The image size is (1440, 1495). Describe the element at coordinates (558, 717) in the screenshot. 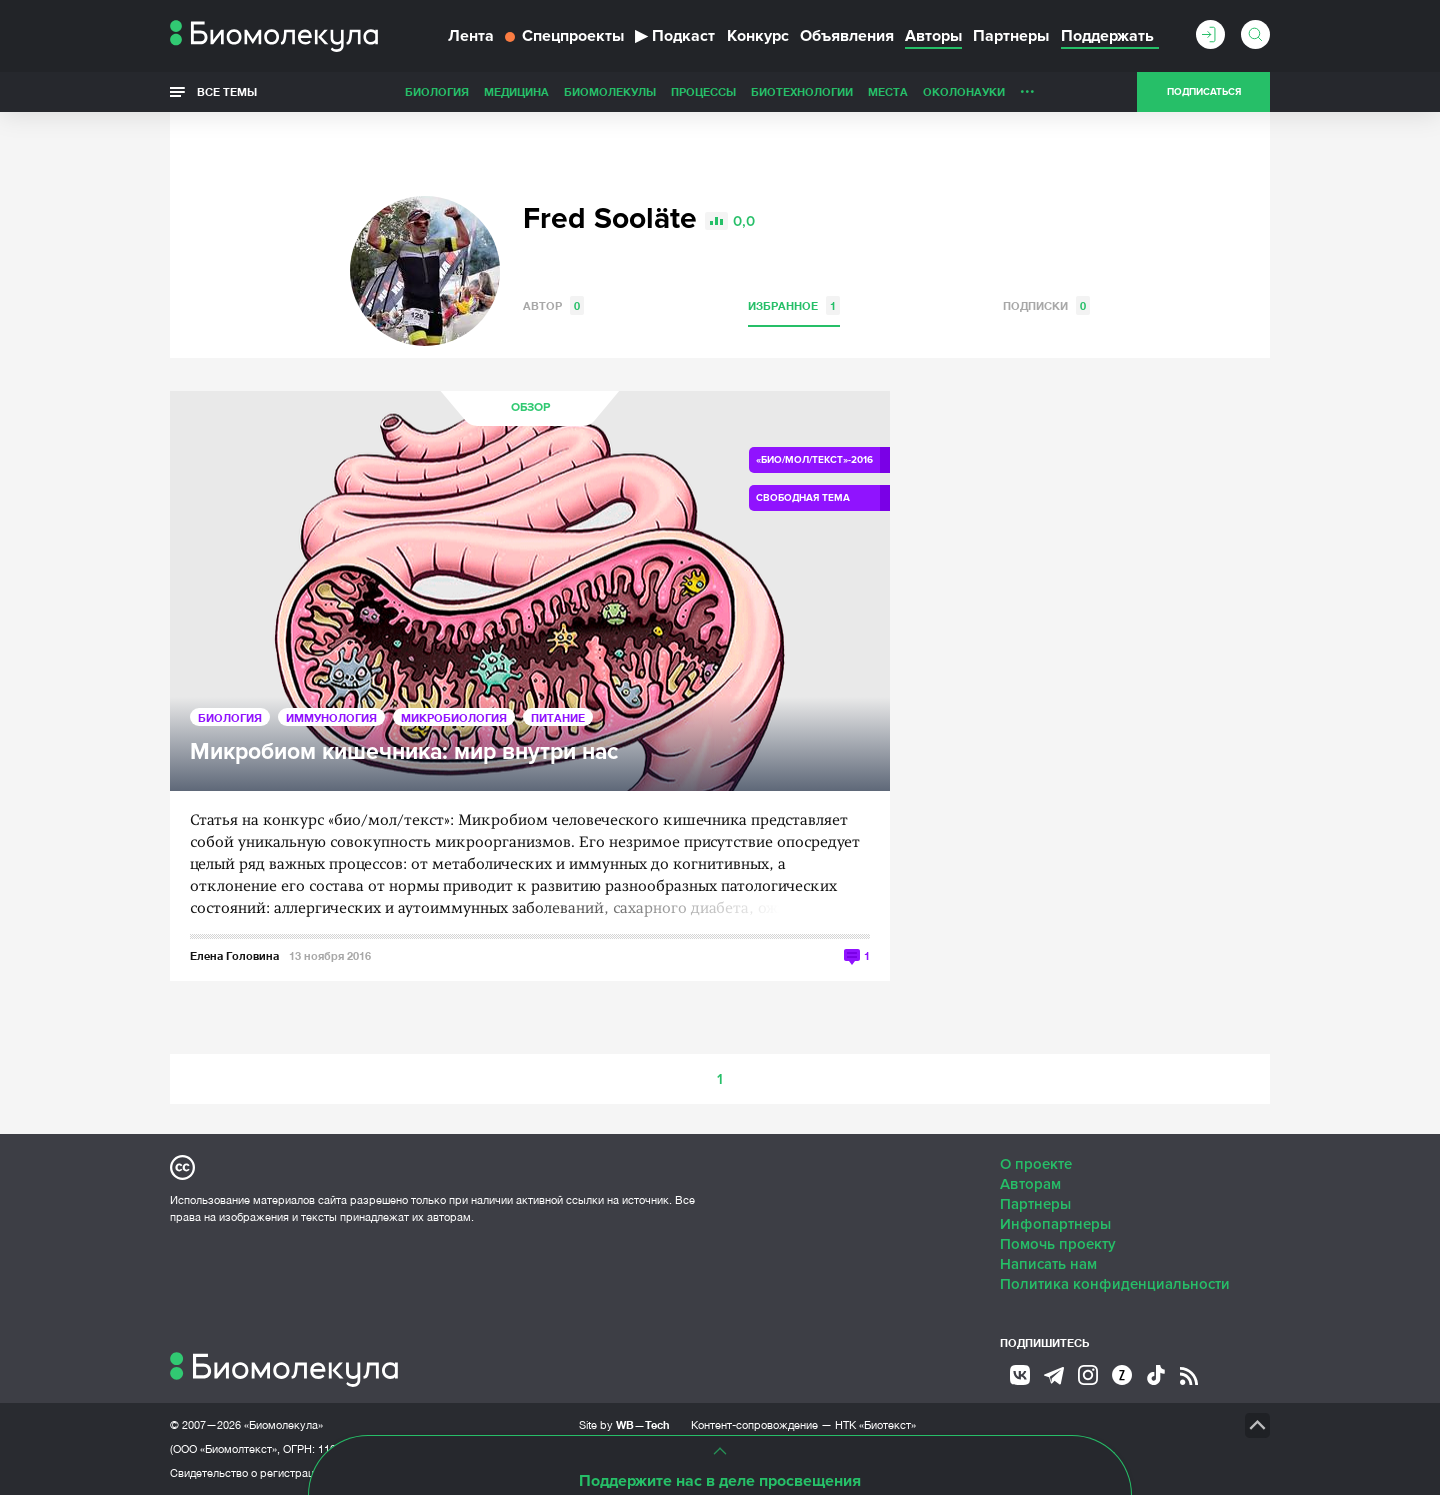

I see `Питание` at that location.